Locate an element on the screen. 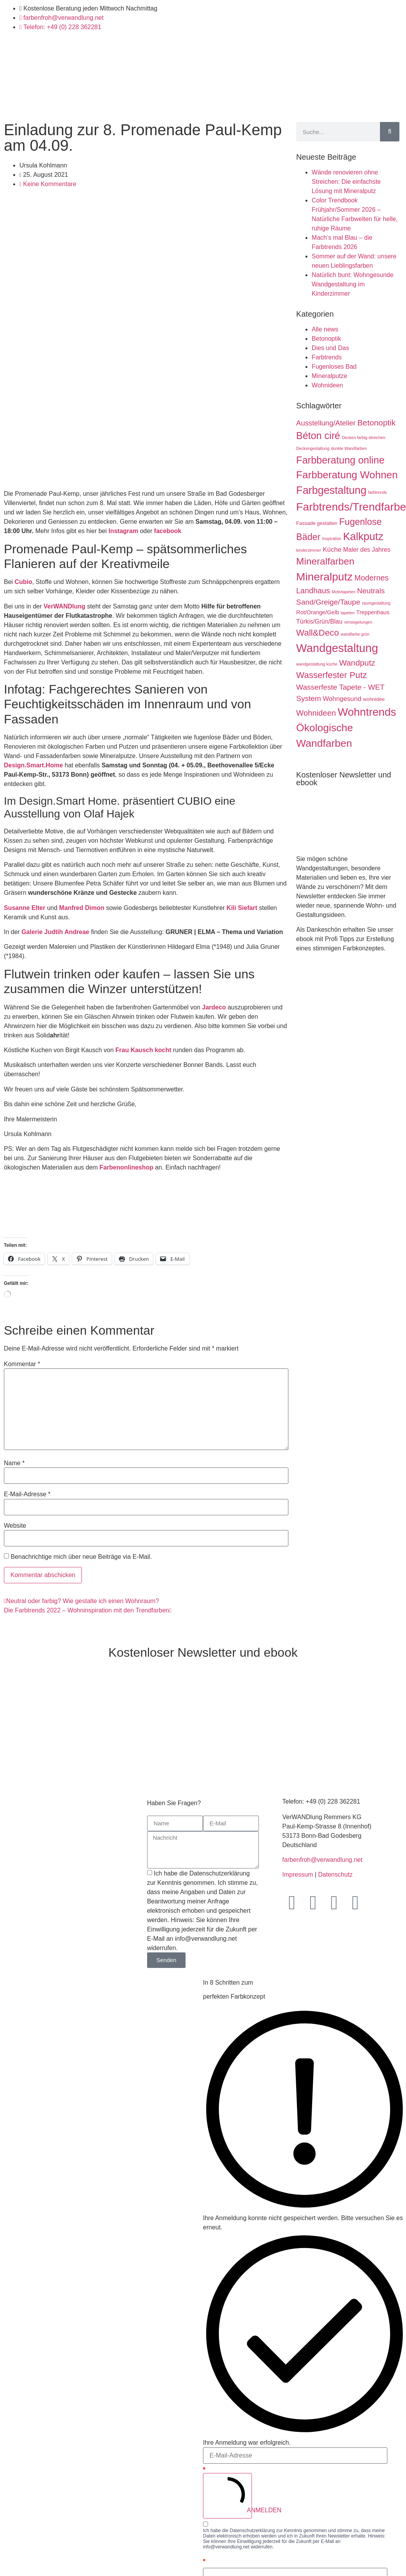 This screenshot has width=406, height=2576. Benachrichtige mich über neue Beiträge via E-Mail. is located at coordinates (81, 1557).